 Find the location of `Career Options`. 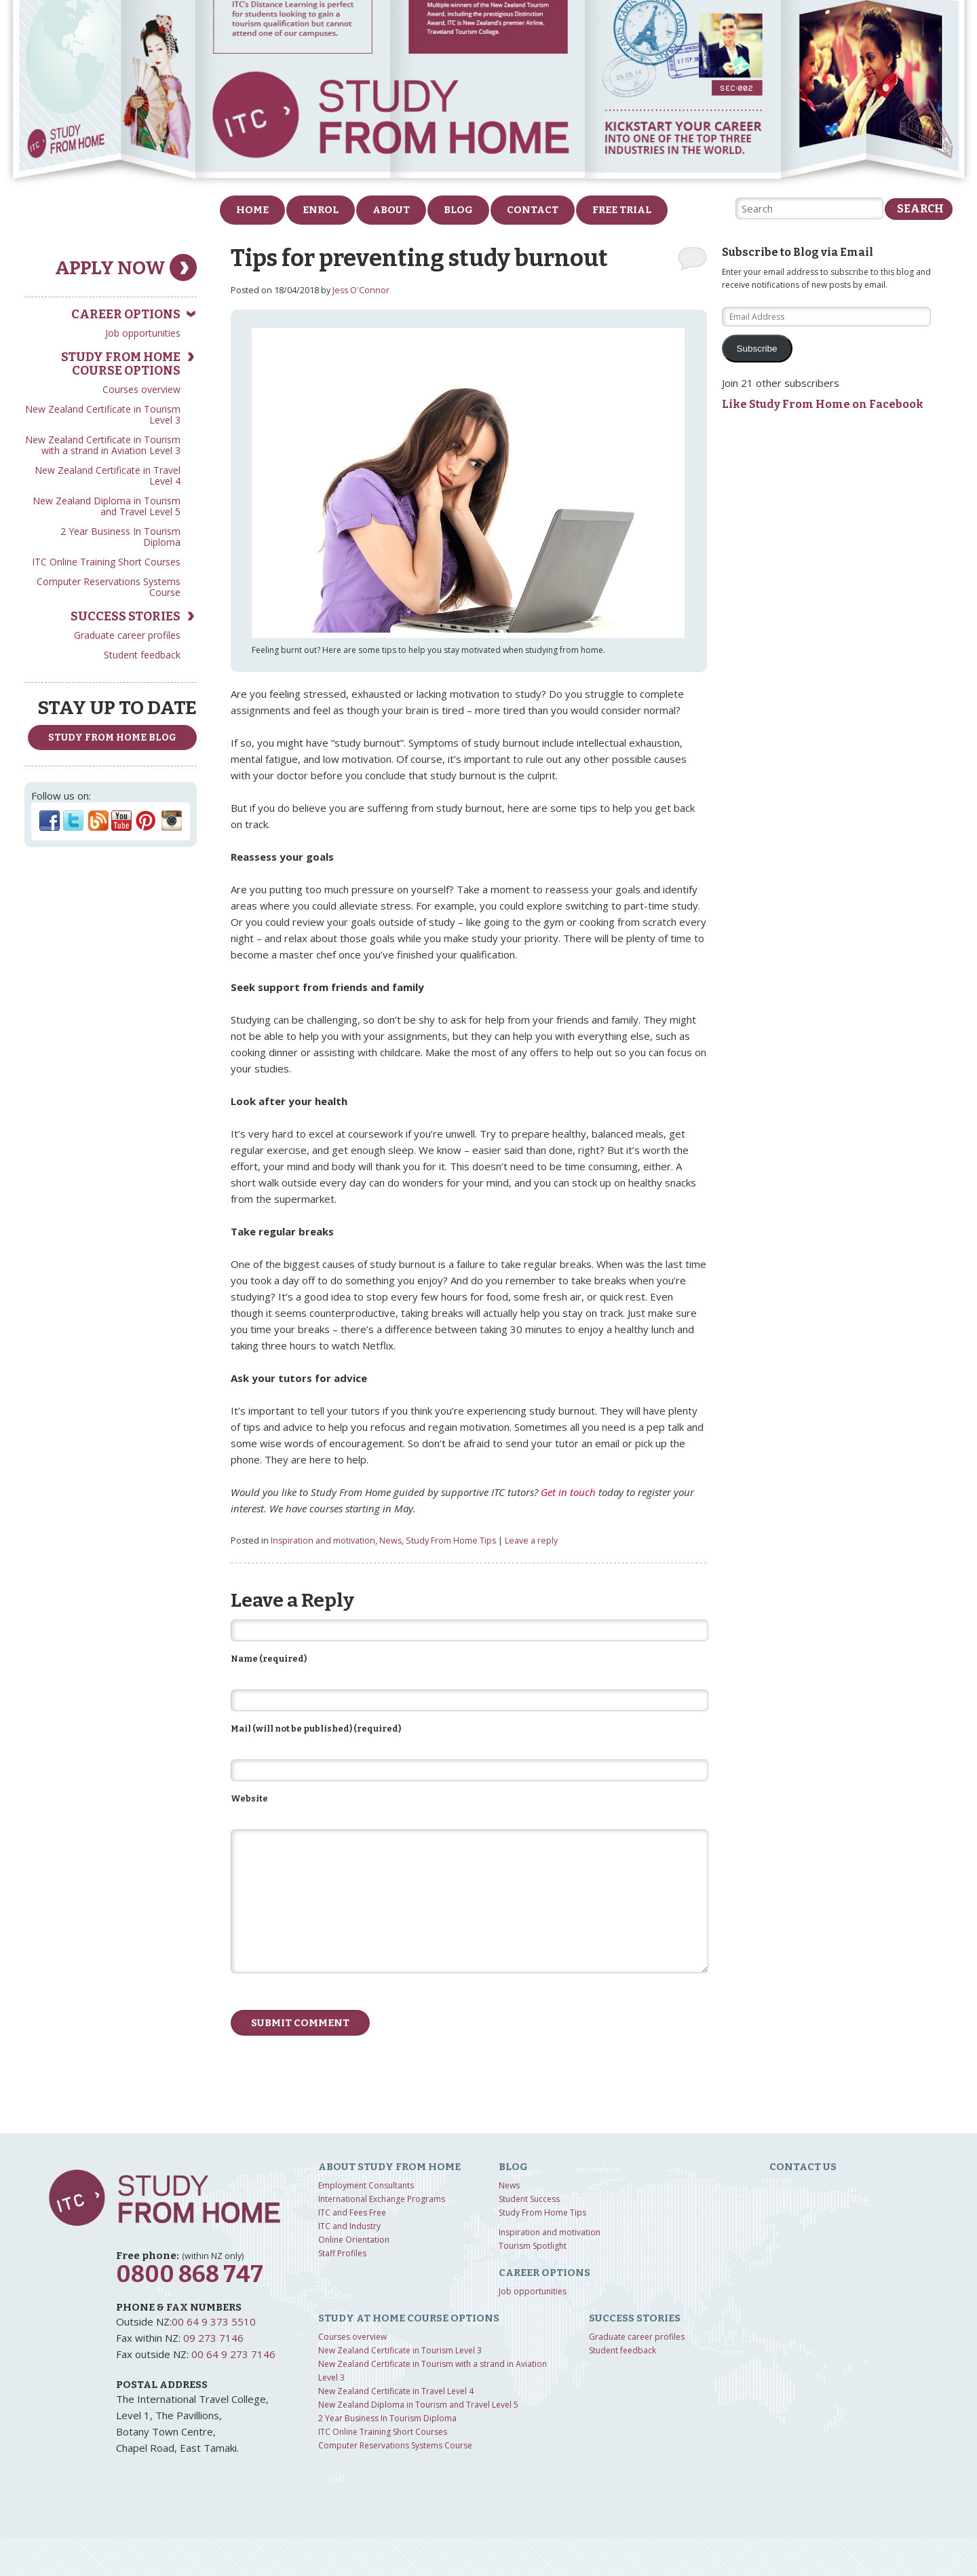

Career Options is located at coordinates (125, 314).